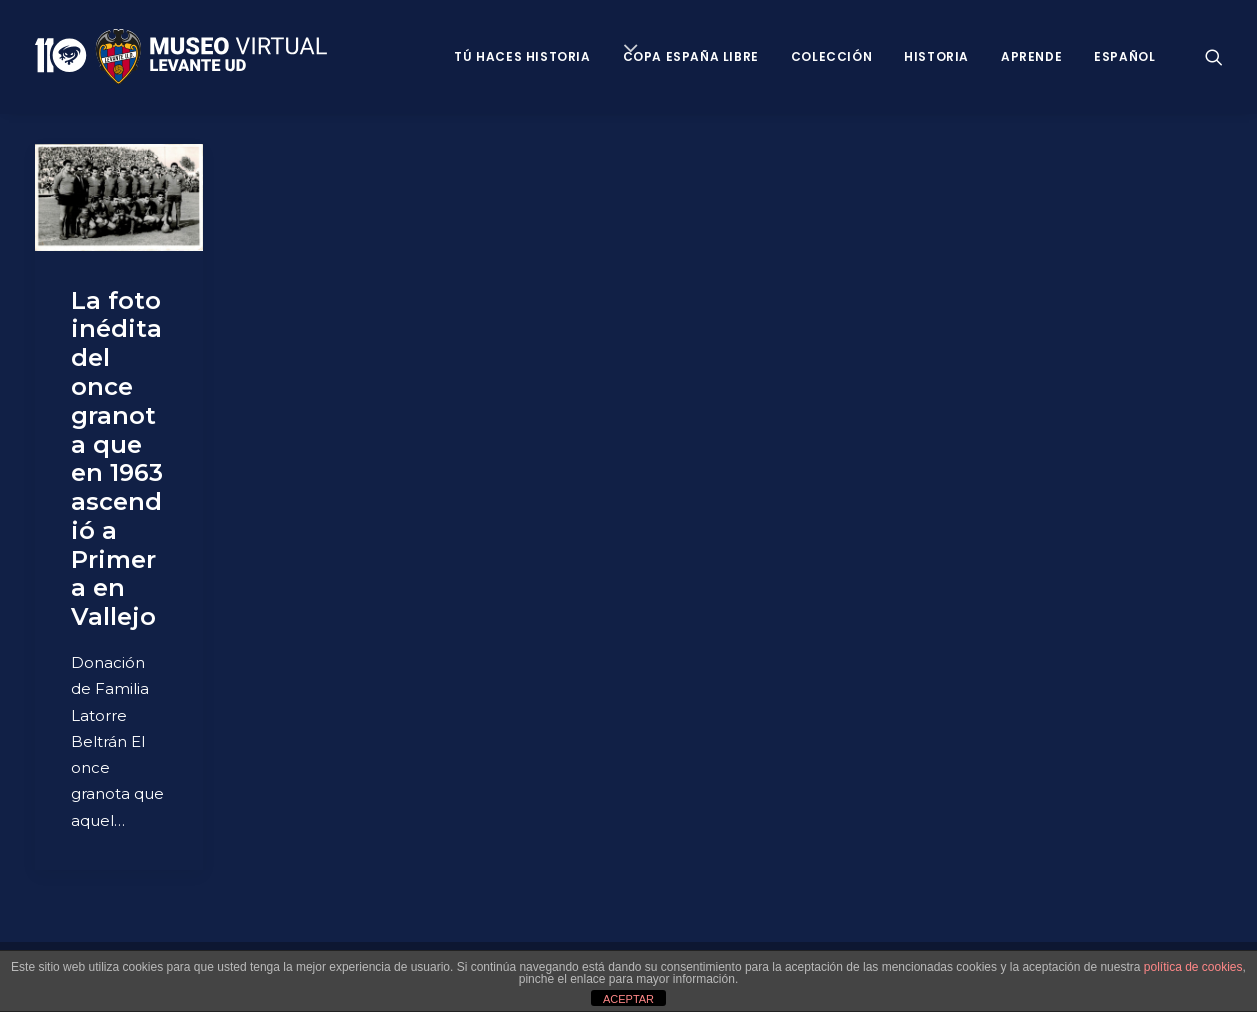  Describe the element at coordinates (1124, 56) in the screenshot. I see `Español` at that location.